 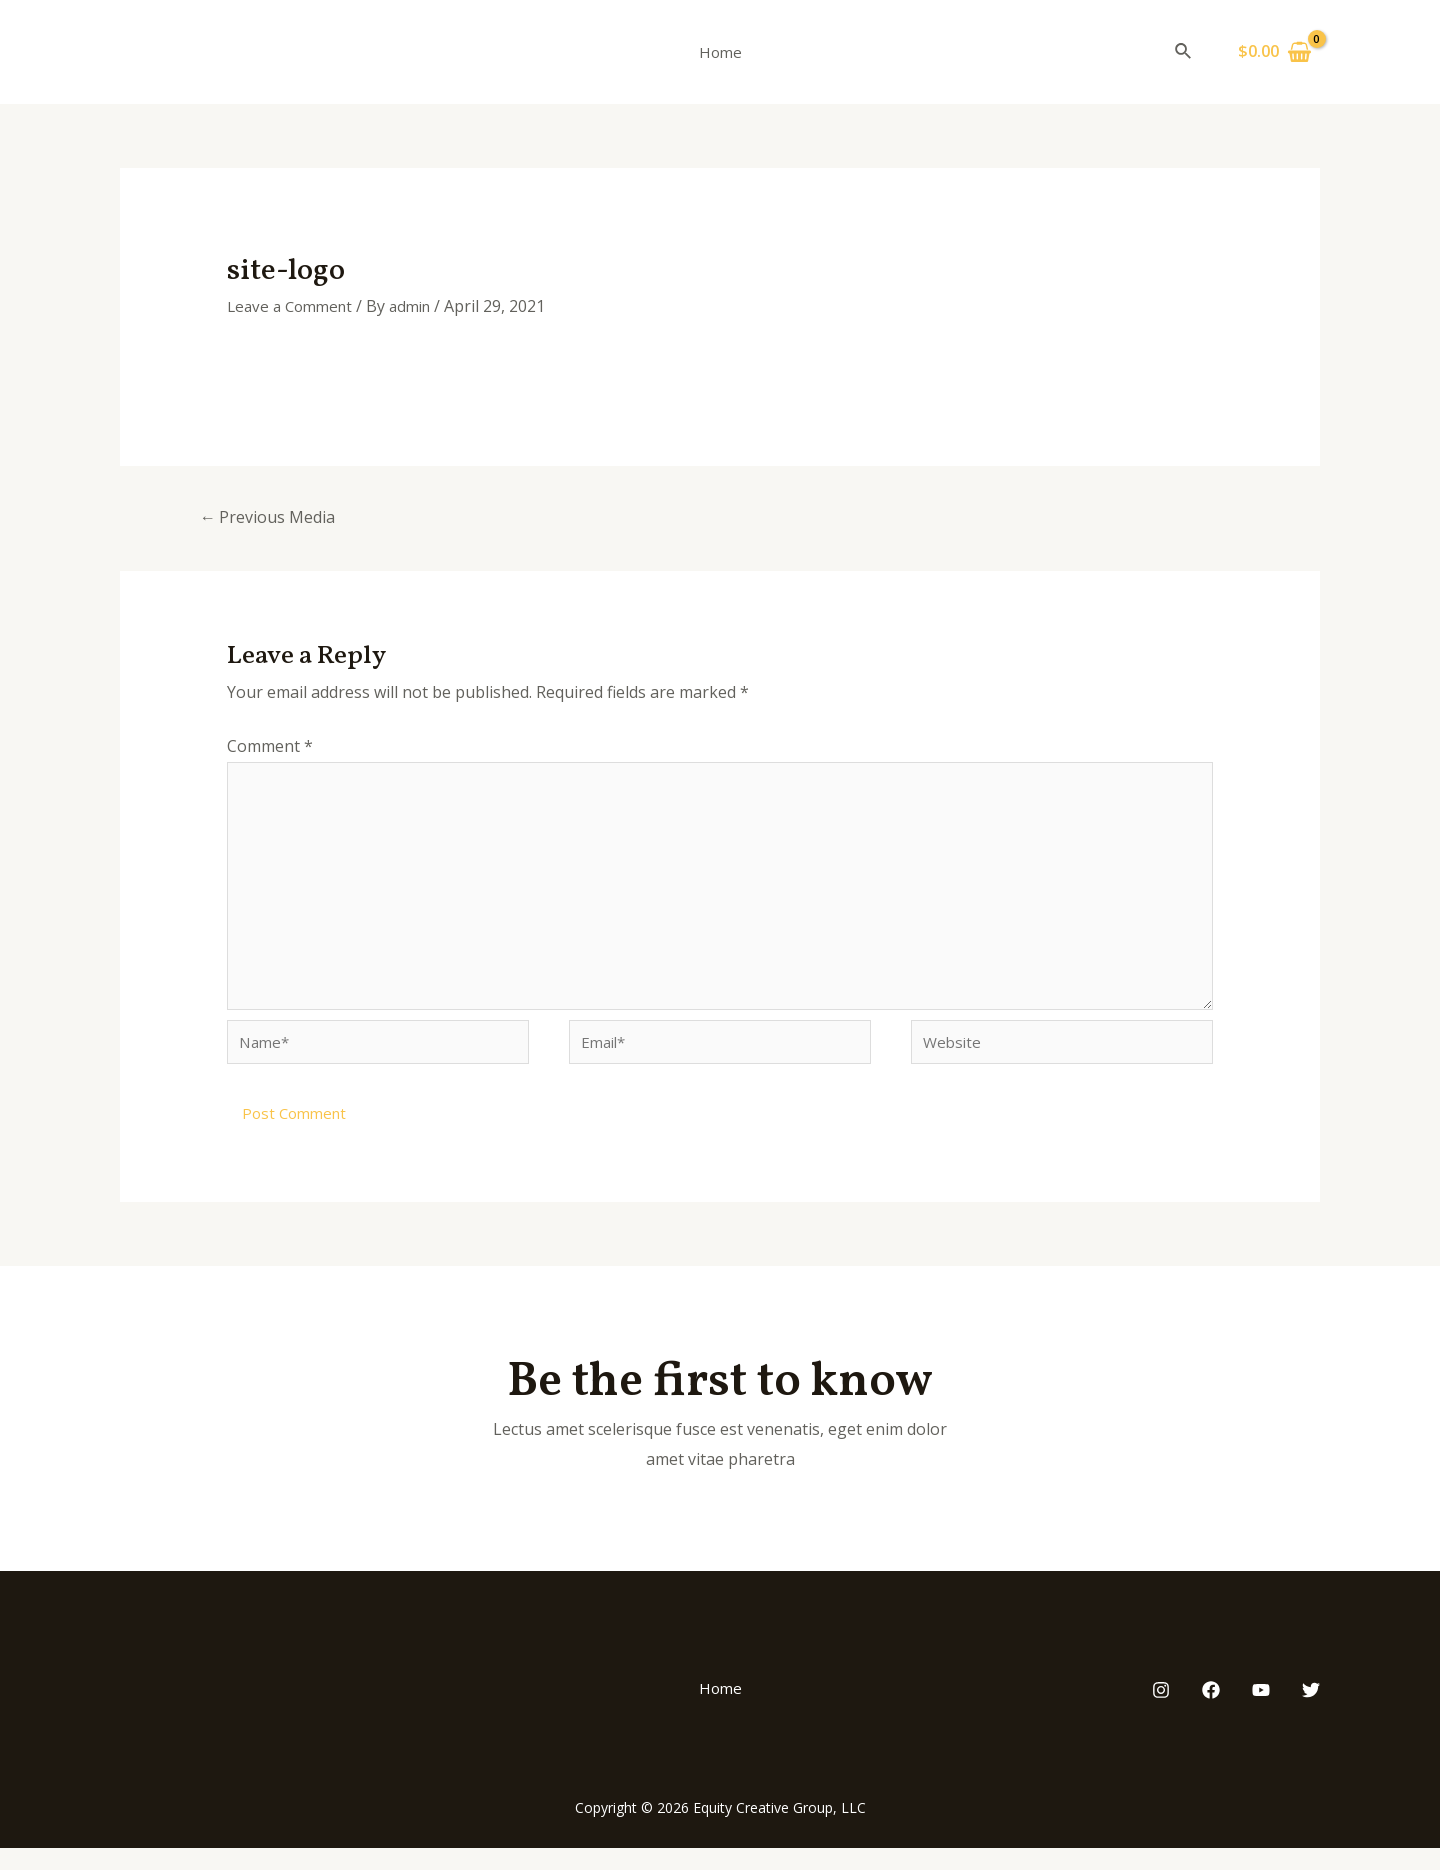 What do you see at coordinates (1311, 1712) in the screenshot?
I see `[Twitter]` at bounding box center [1311, 1712].